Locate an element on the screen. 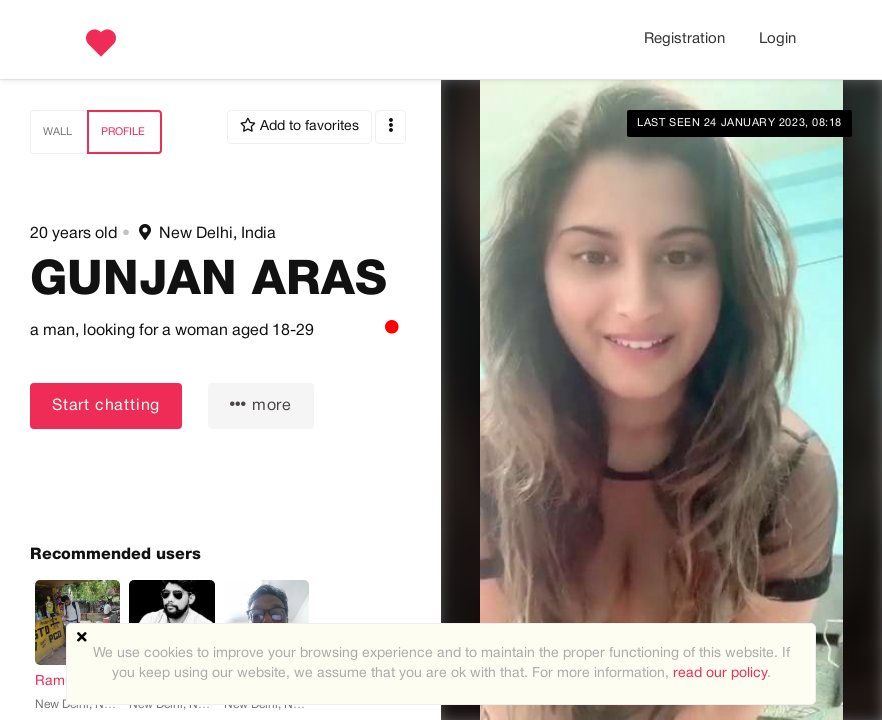 This screenshot has width=882, height=720. Start chatting is located at coordinates (106, 406).